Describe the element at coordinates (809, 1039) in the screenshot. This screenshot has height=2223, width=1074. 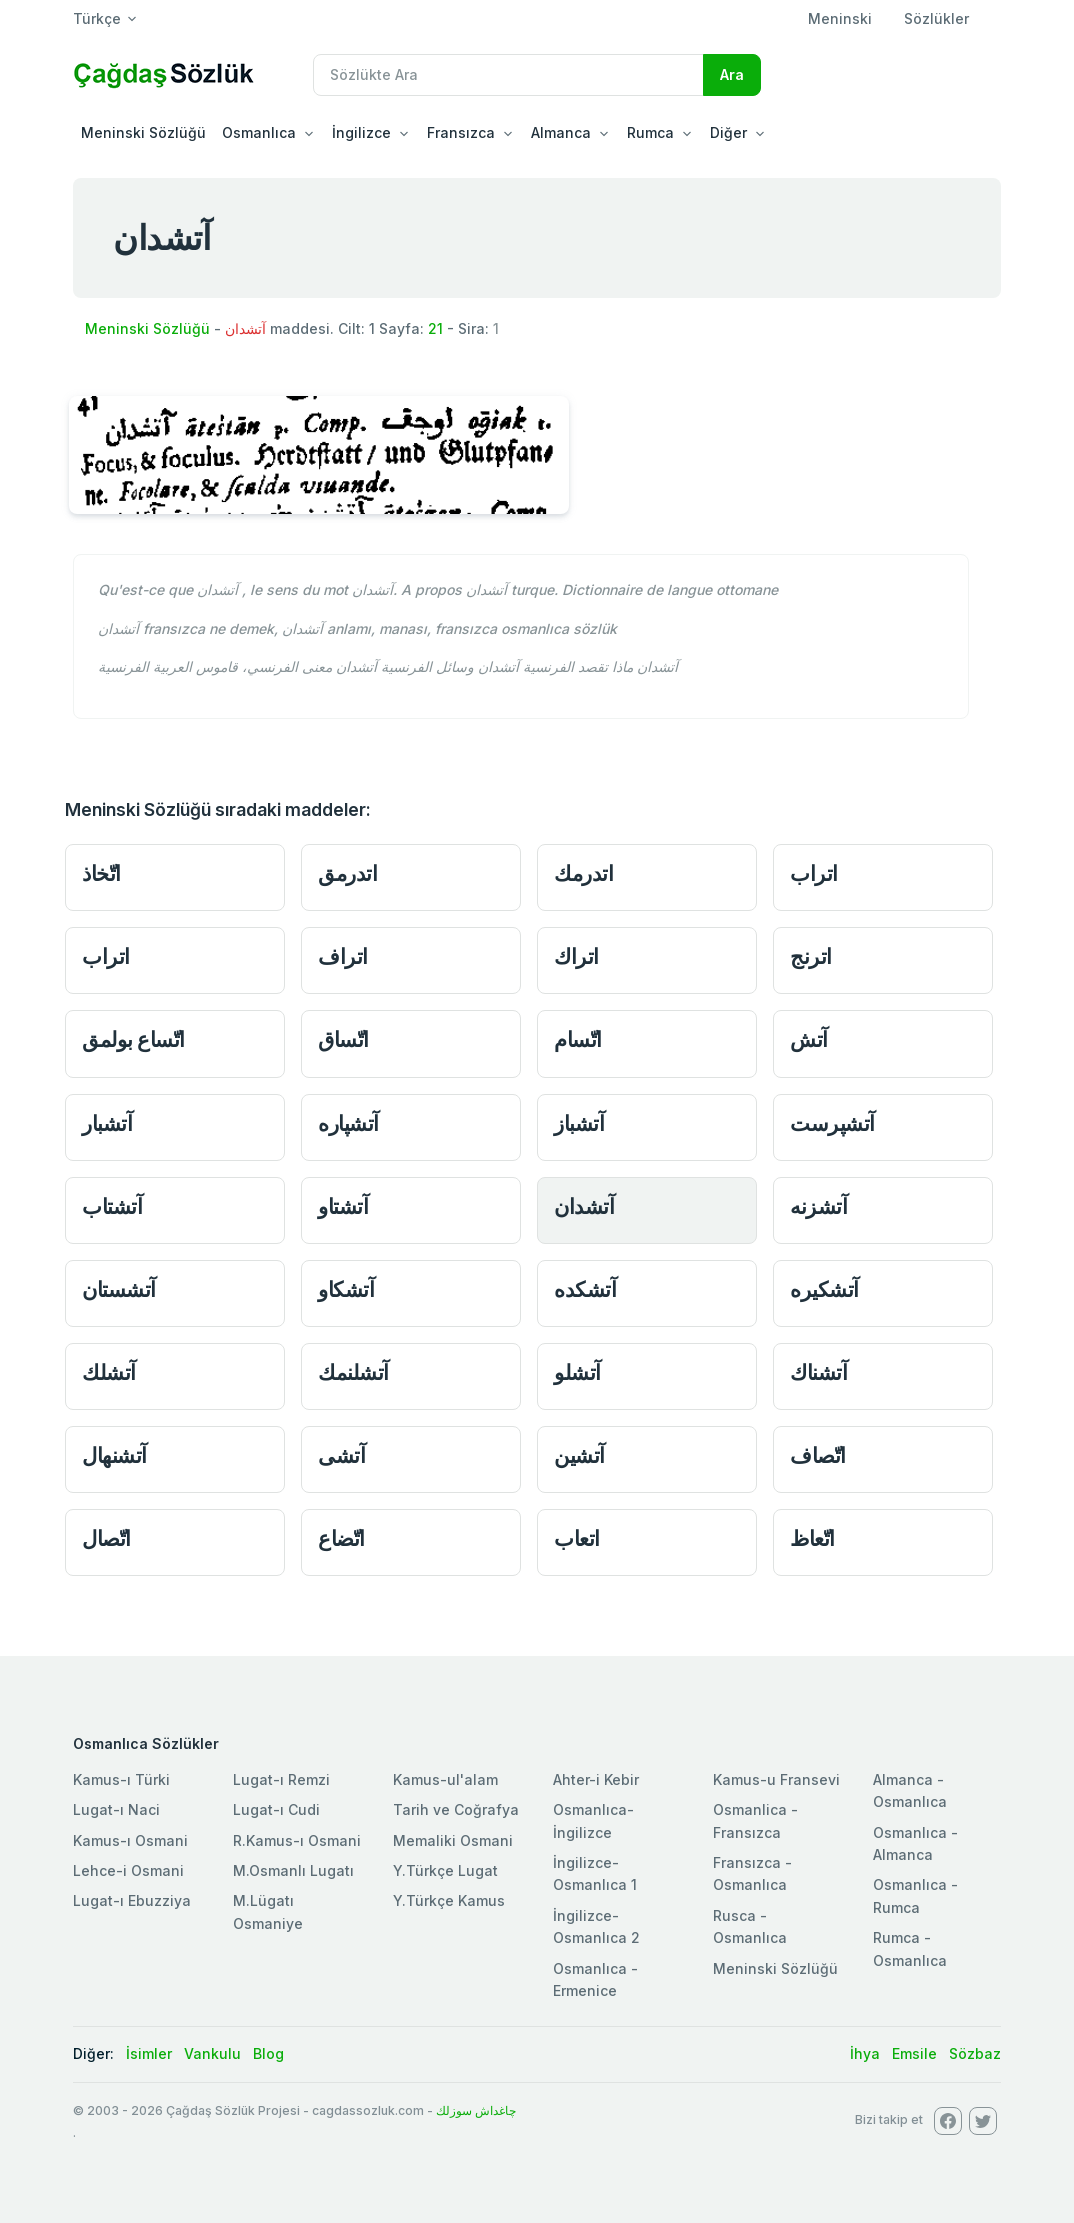
I see `آتش` at that location.